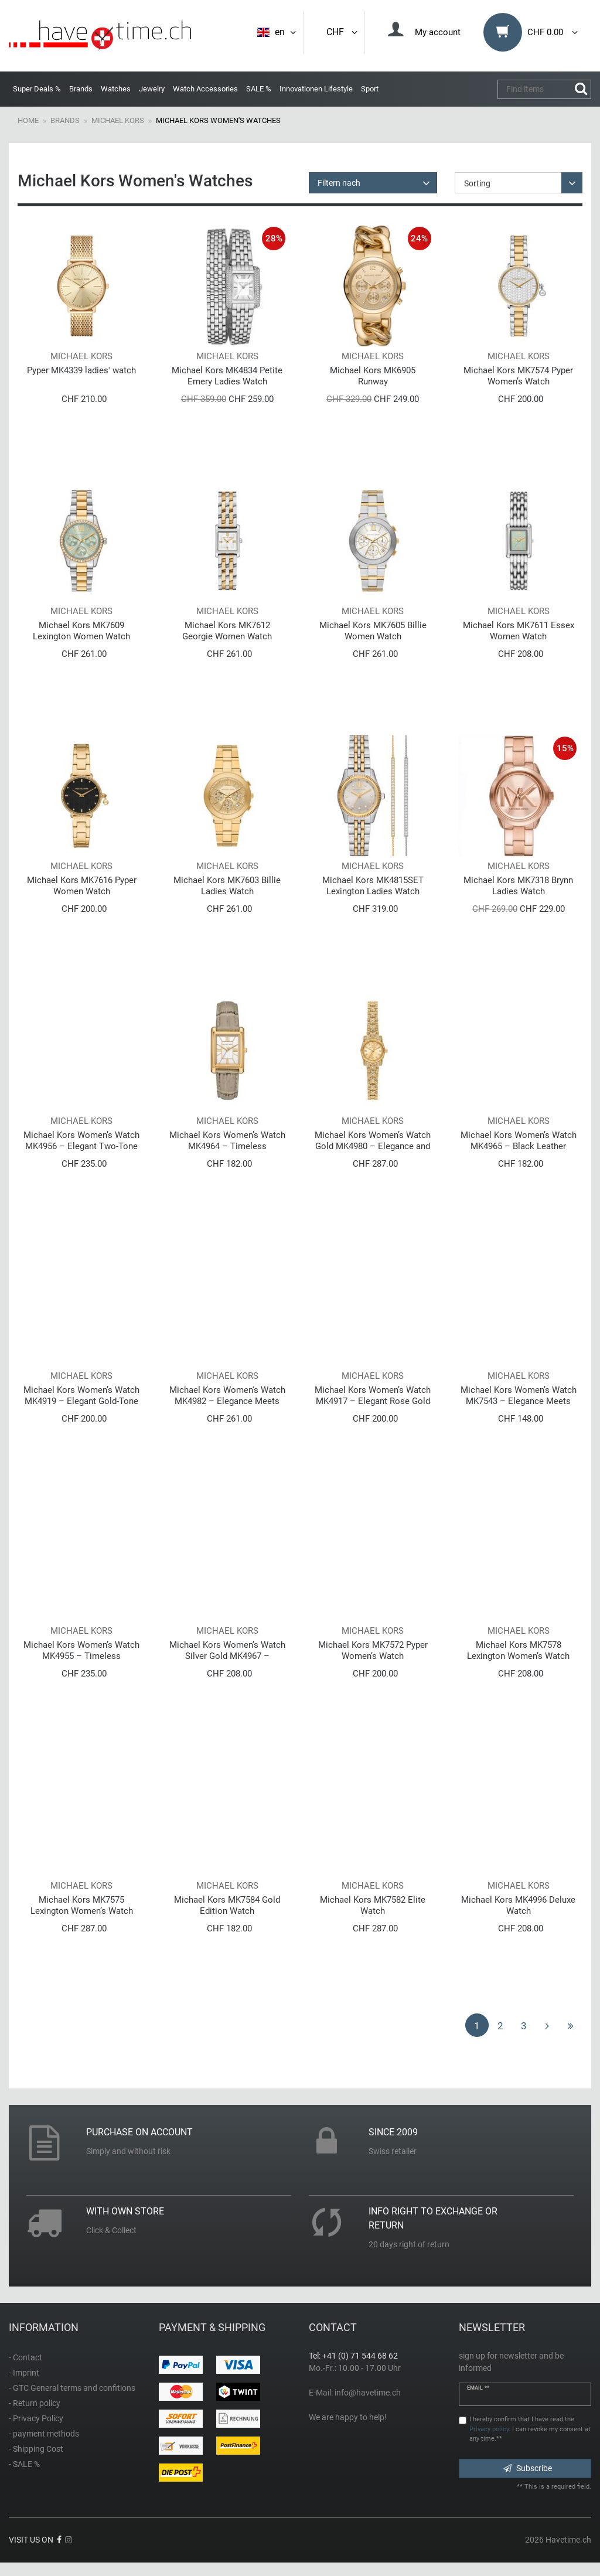 The width and height of the screenshot is (600, 2576). What do you see at coordinates (25, 2357) in the screenshot?
I see `- Contact` at bounding box center [25, 2357].